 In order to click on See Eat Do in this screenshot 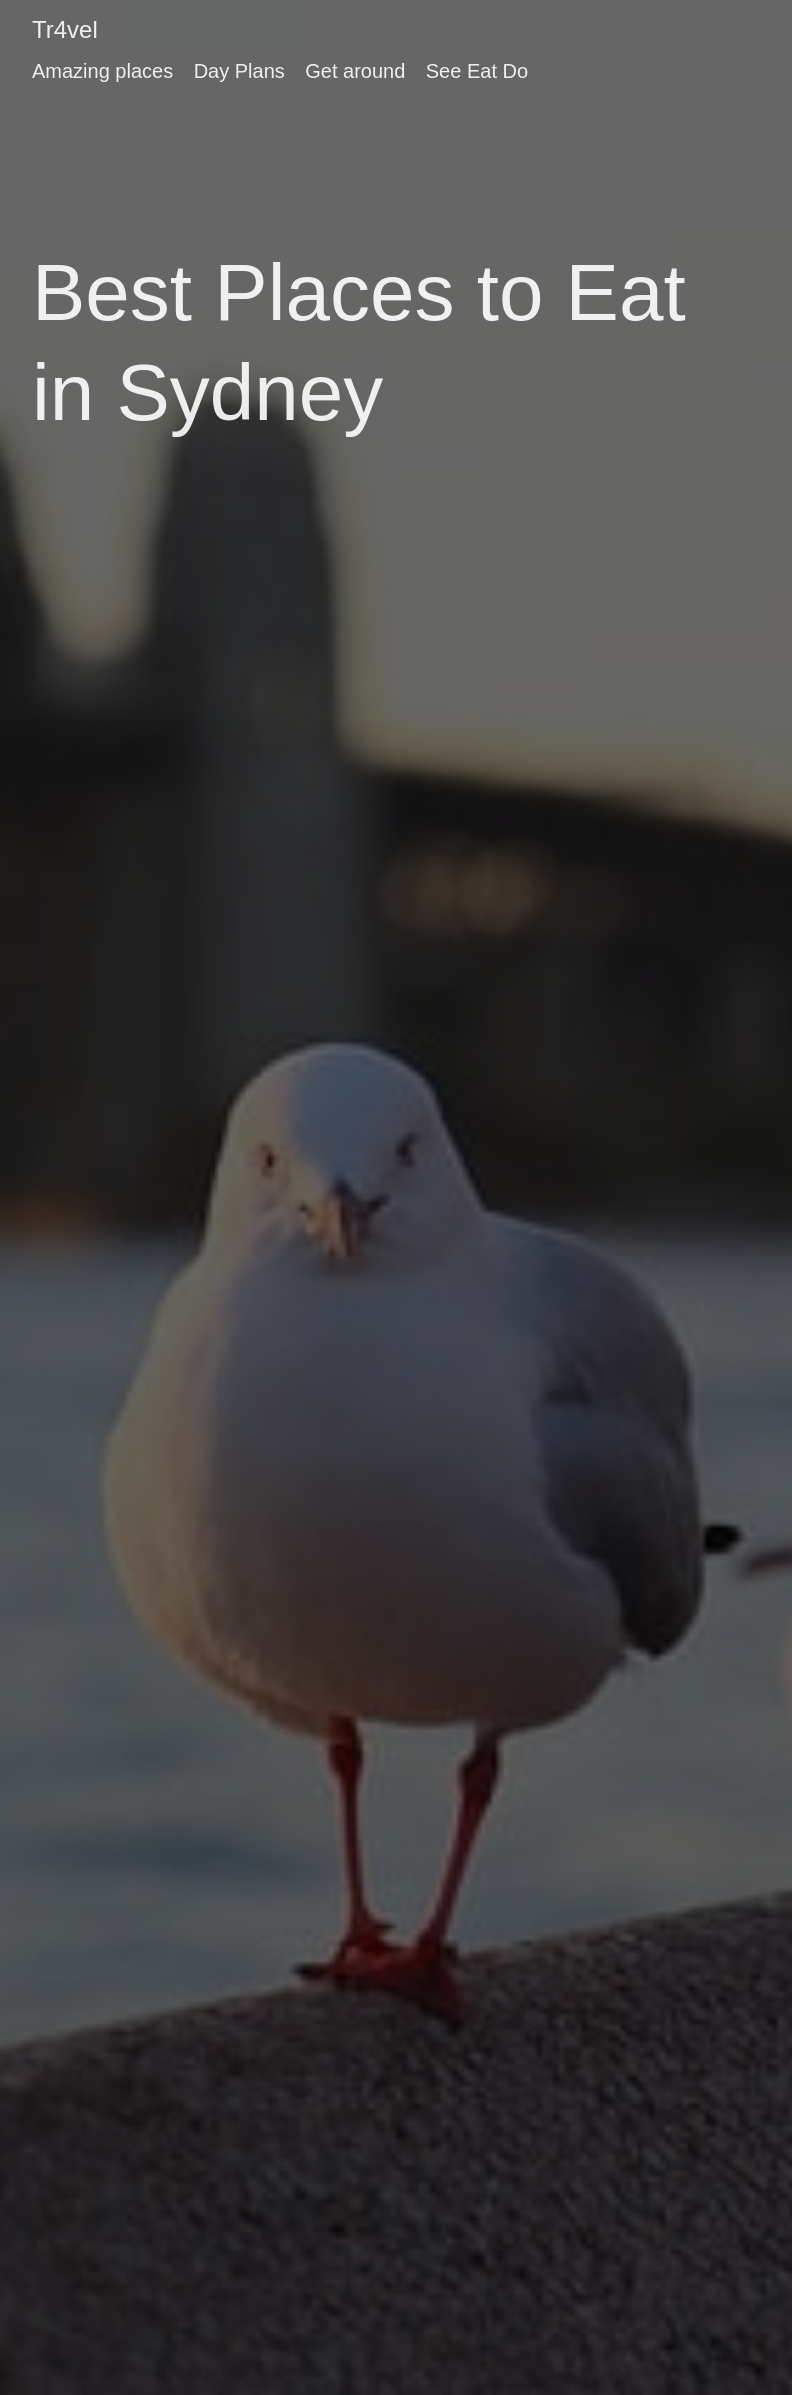, I will do `click(477, 71)`.